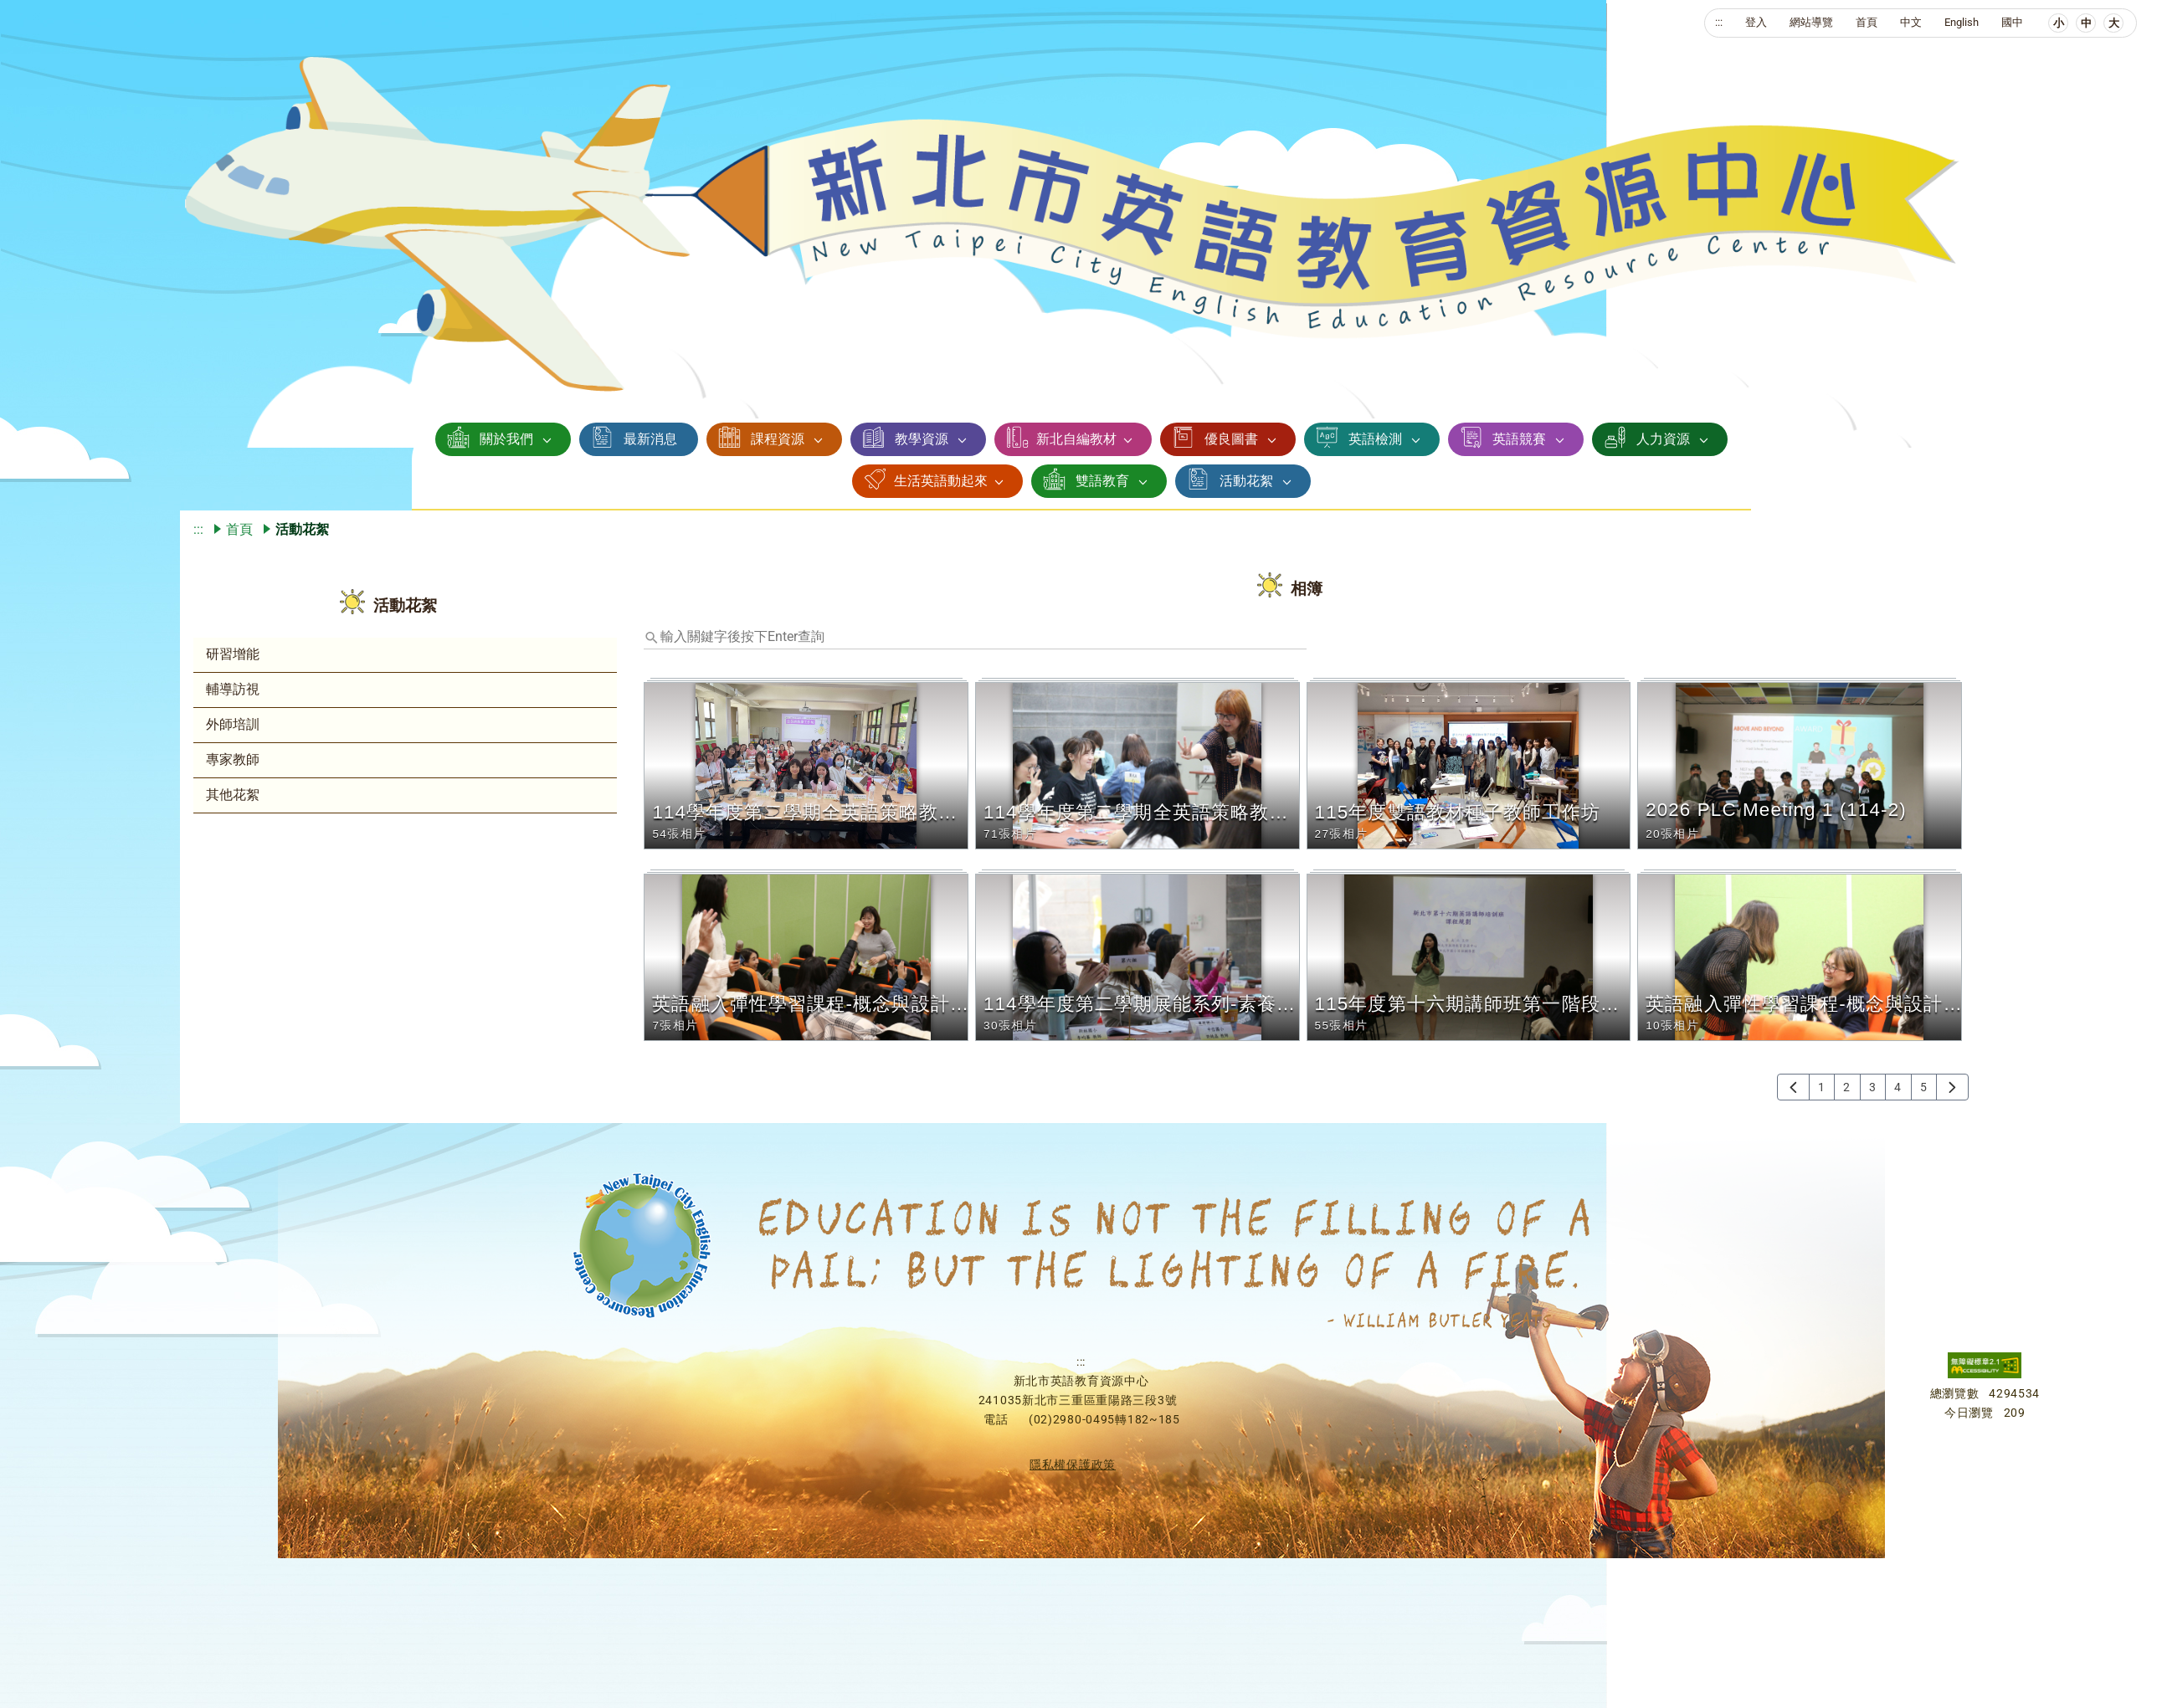 The image size is (2162, 1708). I want to click on 其他花絮, so click(232, 795).